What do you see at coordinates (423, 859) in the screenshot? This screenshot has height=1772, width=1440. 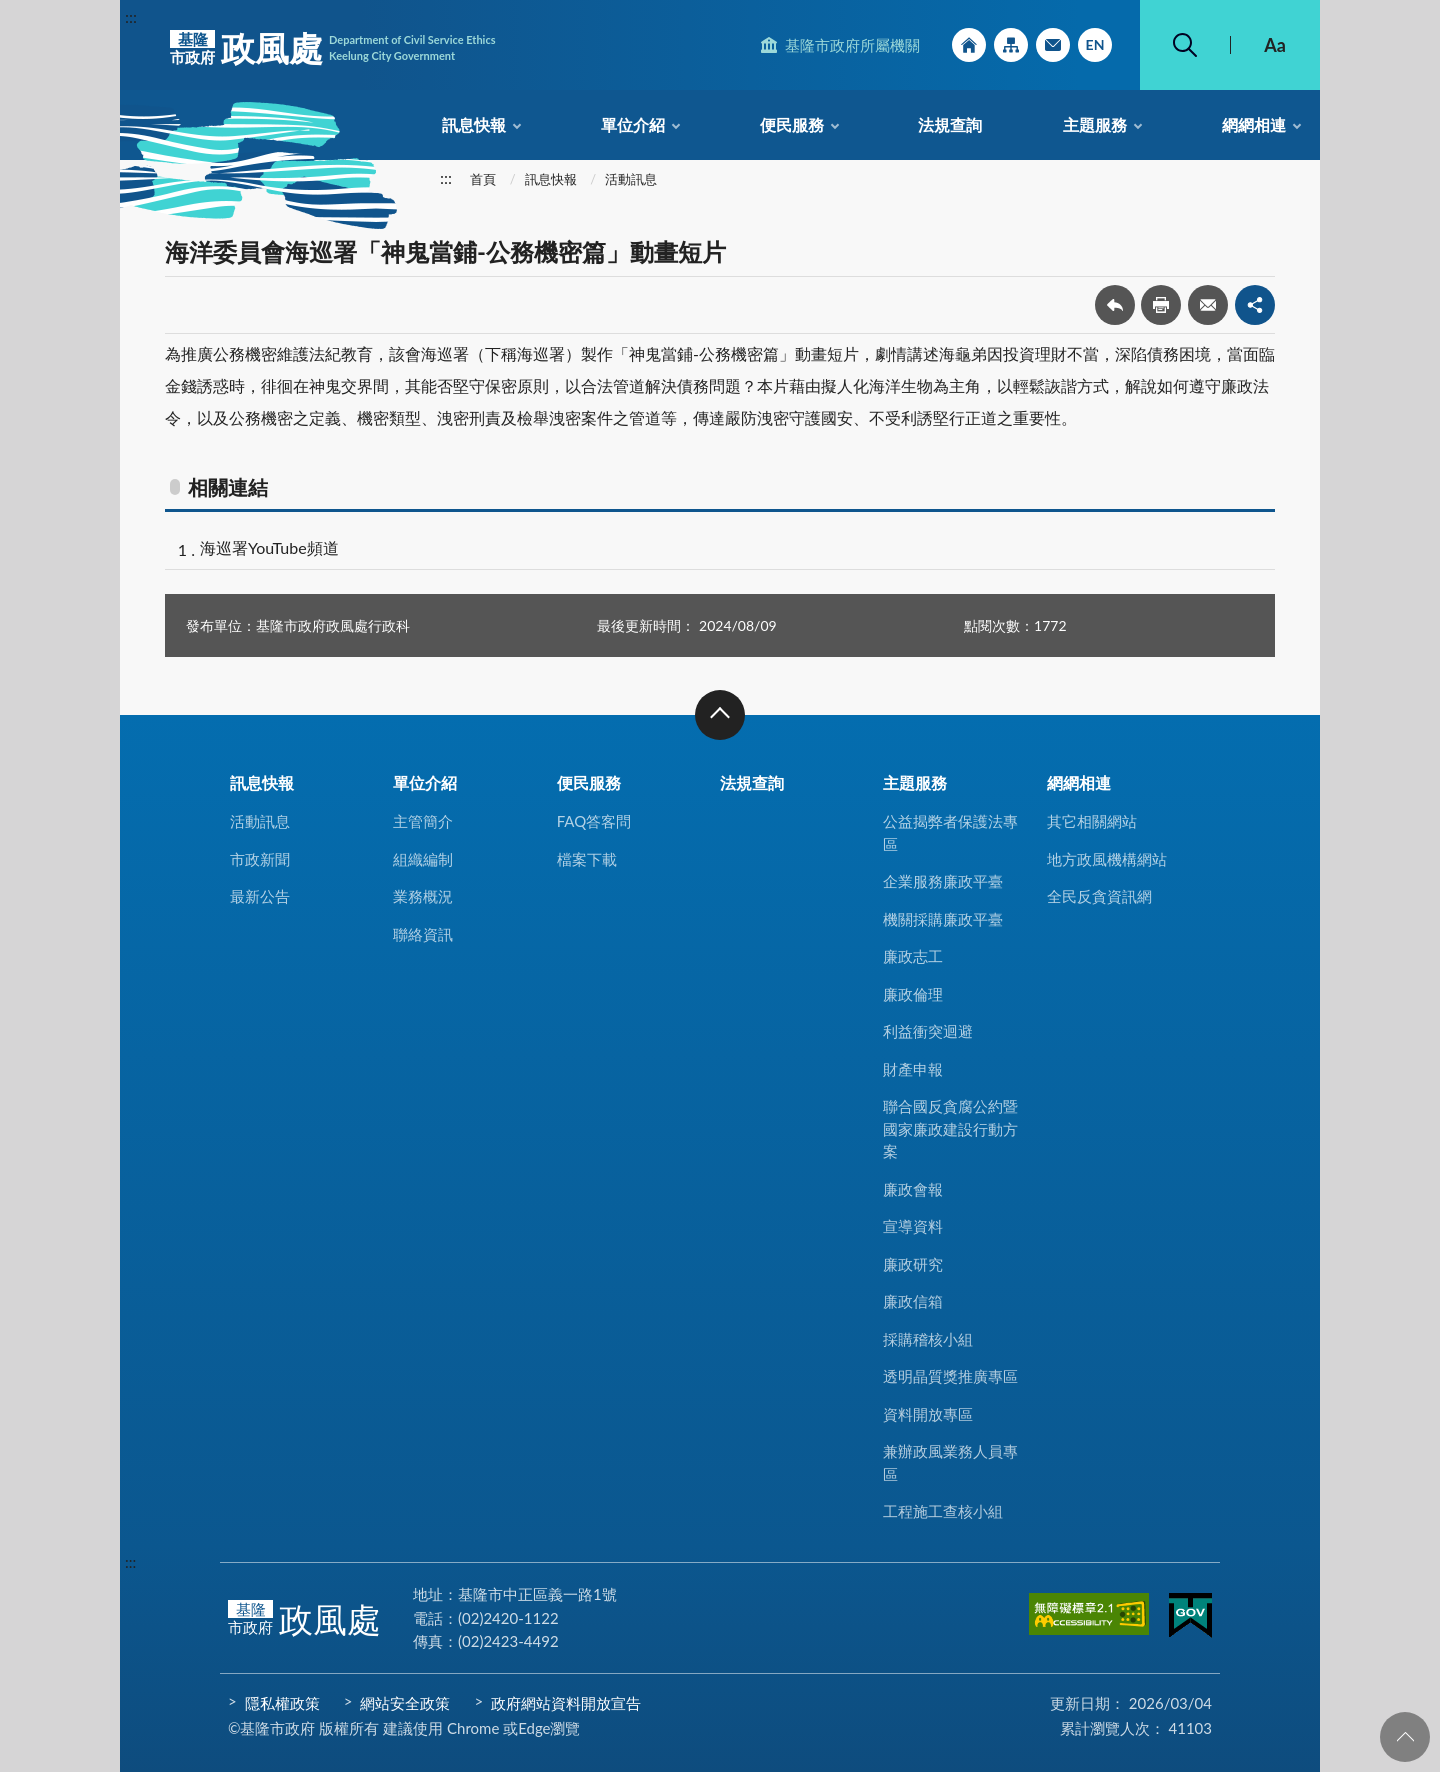 I see `組織編制` at bounding box center [423, 859].